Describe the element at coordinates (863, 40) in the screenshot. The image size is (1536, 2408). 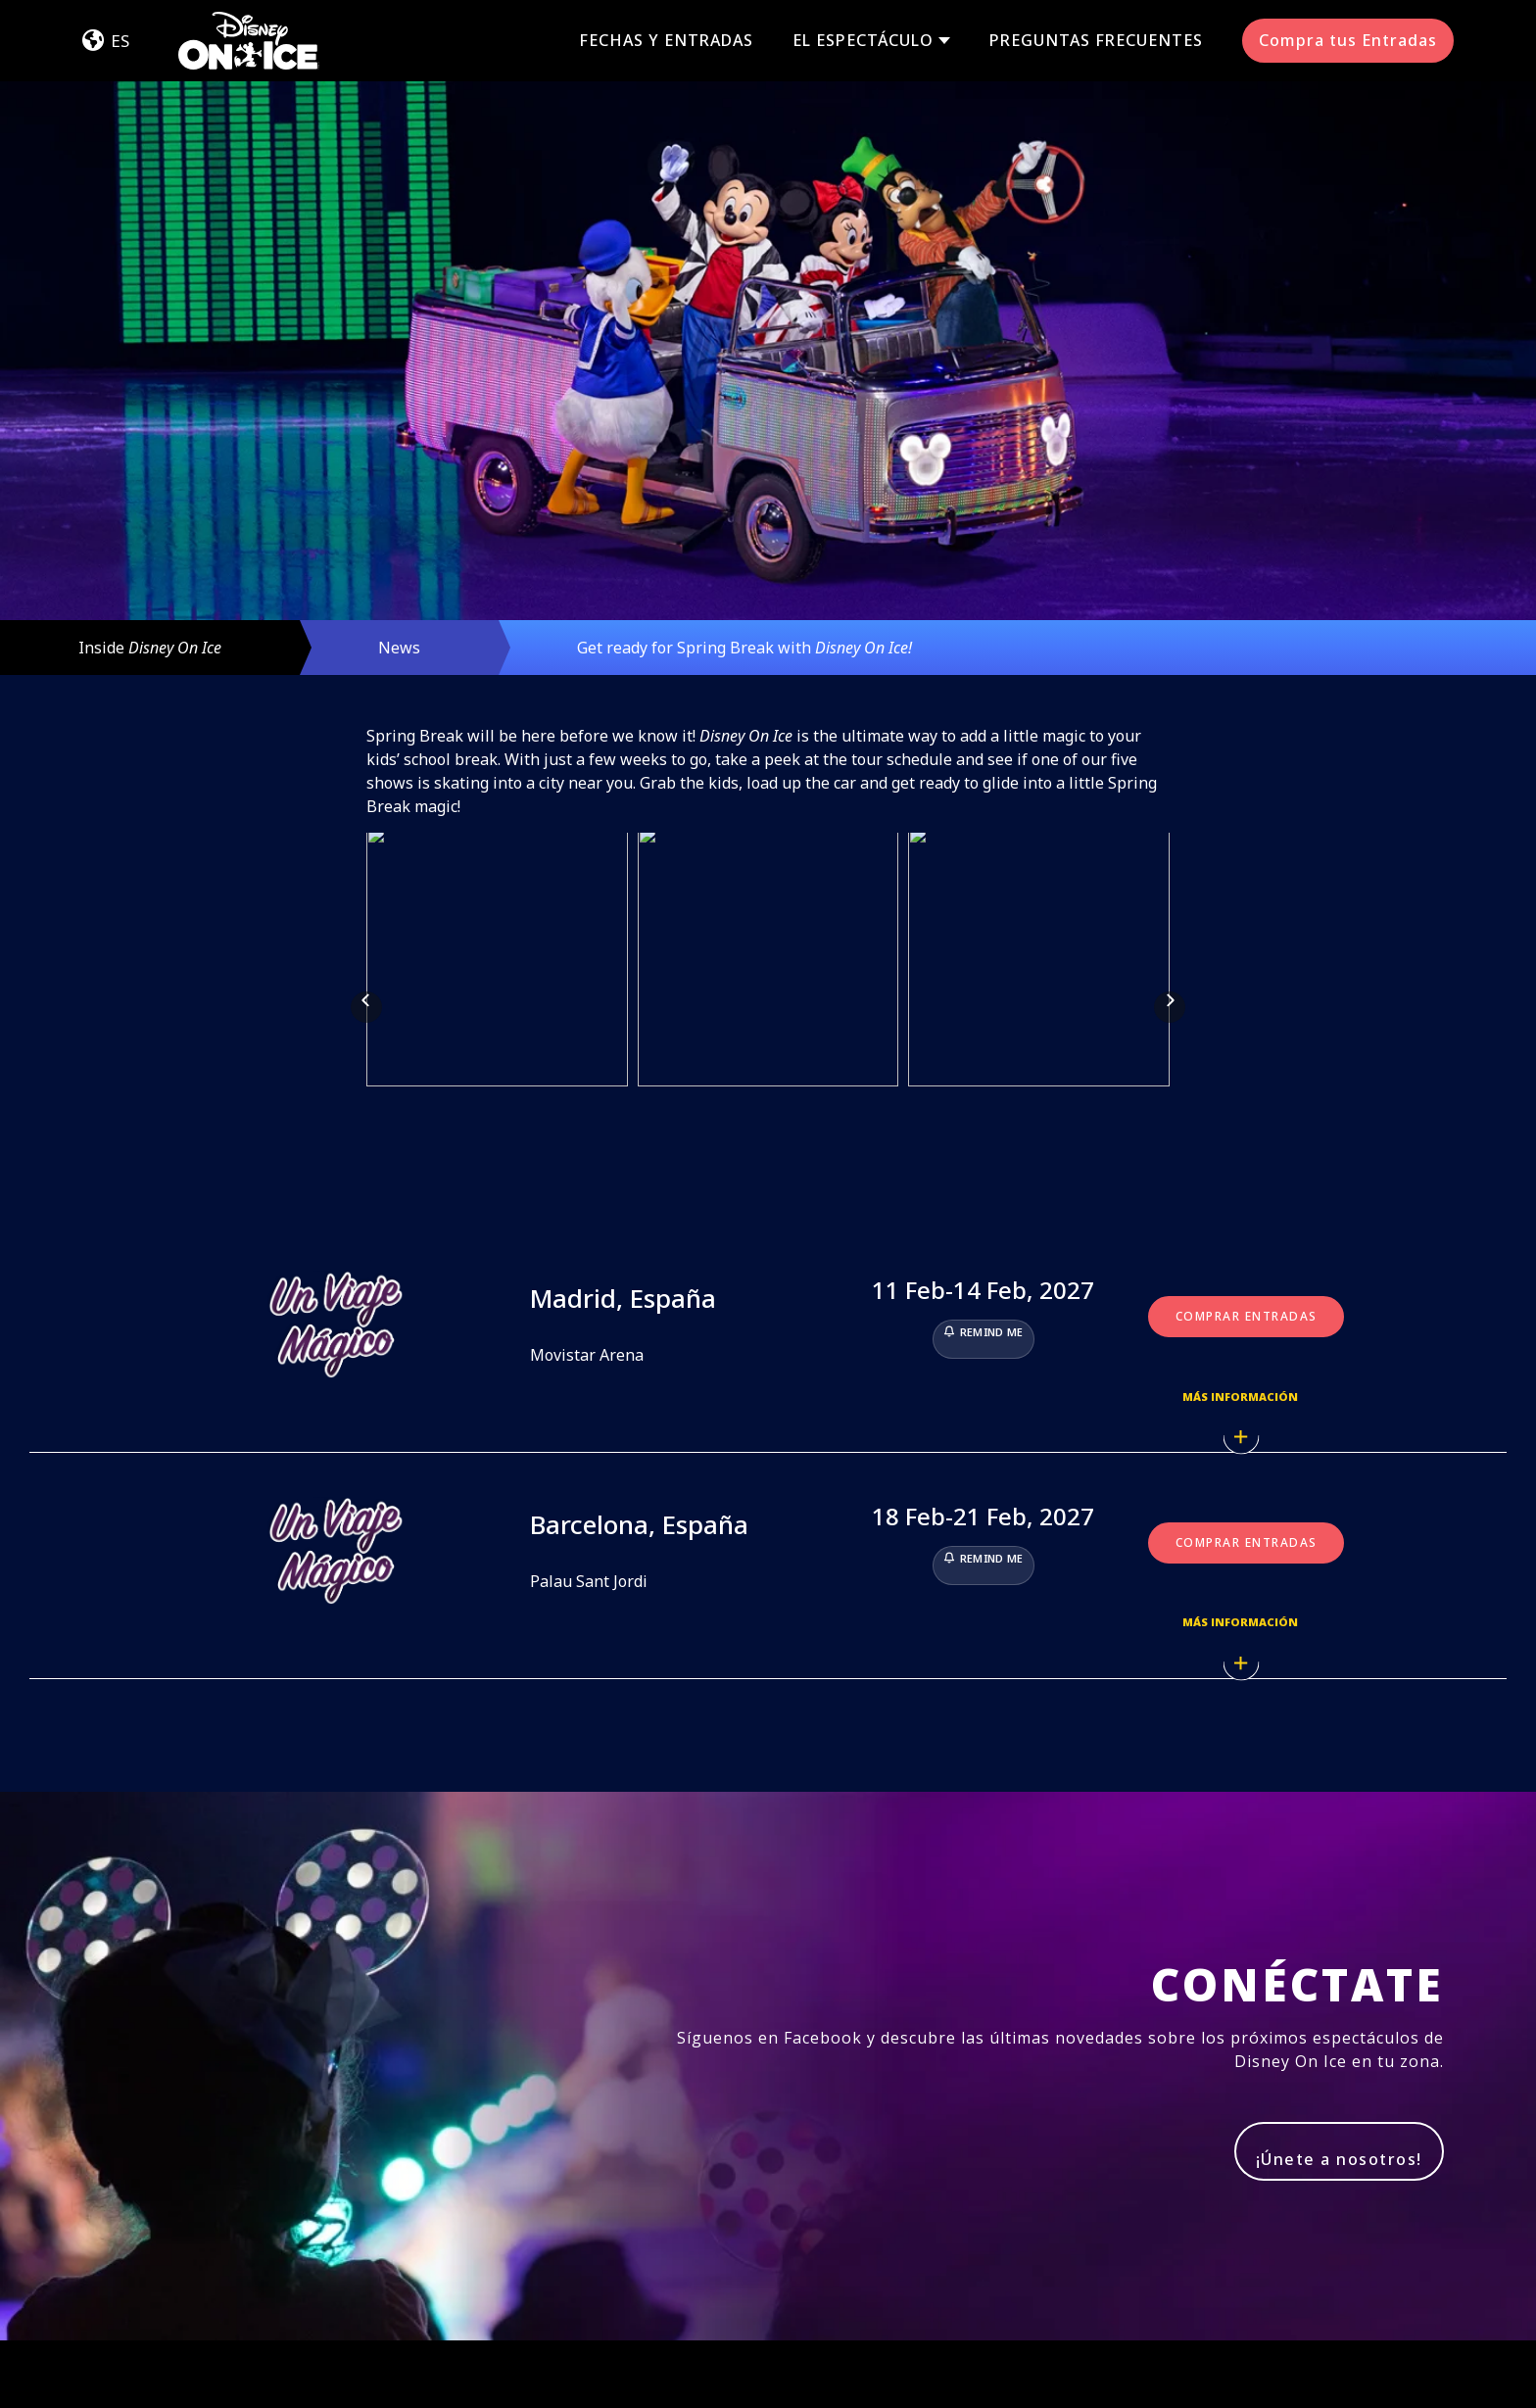
I see `El Espectáculo` at that location.